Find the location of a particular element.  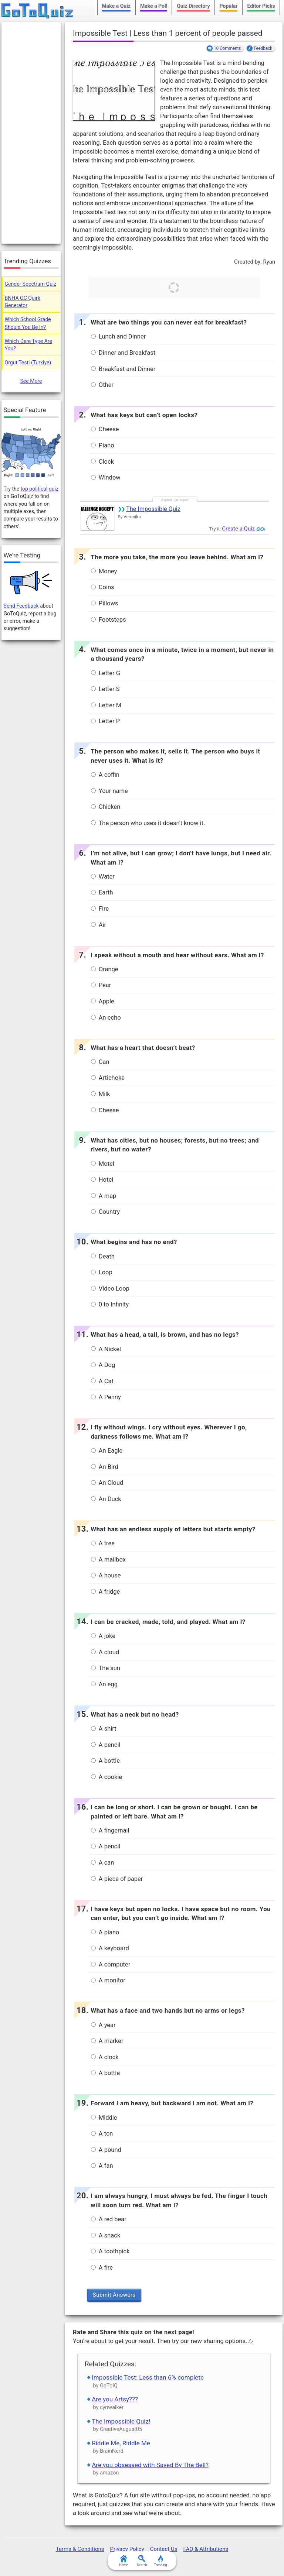

Are you Artsy??? is located at coordinates (115, 2399).